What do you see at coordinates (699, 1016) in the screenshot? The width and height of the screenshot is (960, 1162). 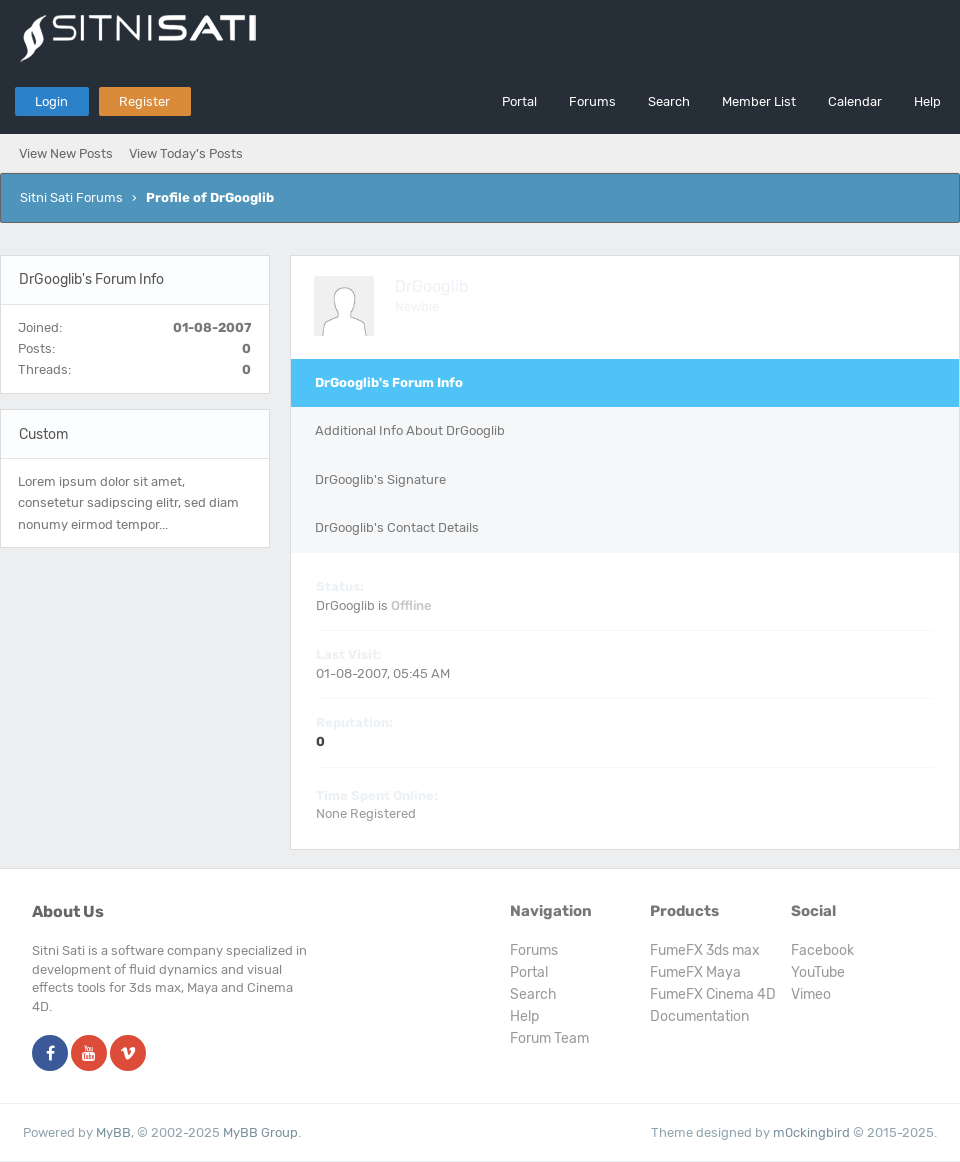 I see `Documentation` at bounding box center [699, 1016].